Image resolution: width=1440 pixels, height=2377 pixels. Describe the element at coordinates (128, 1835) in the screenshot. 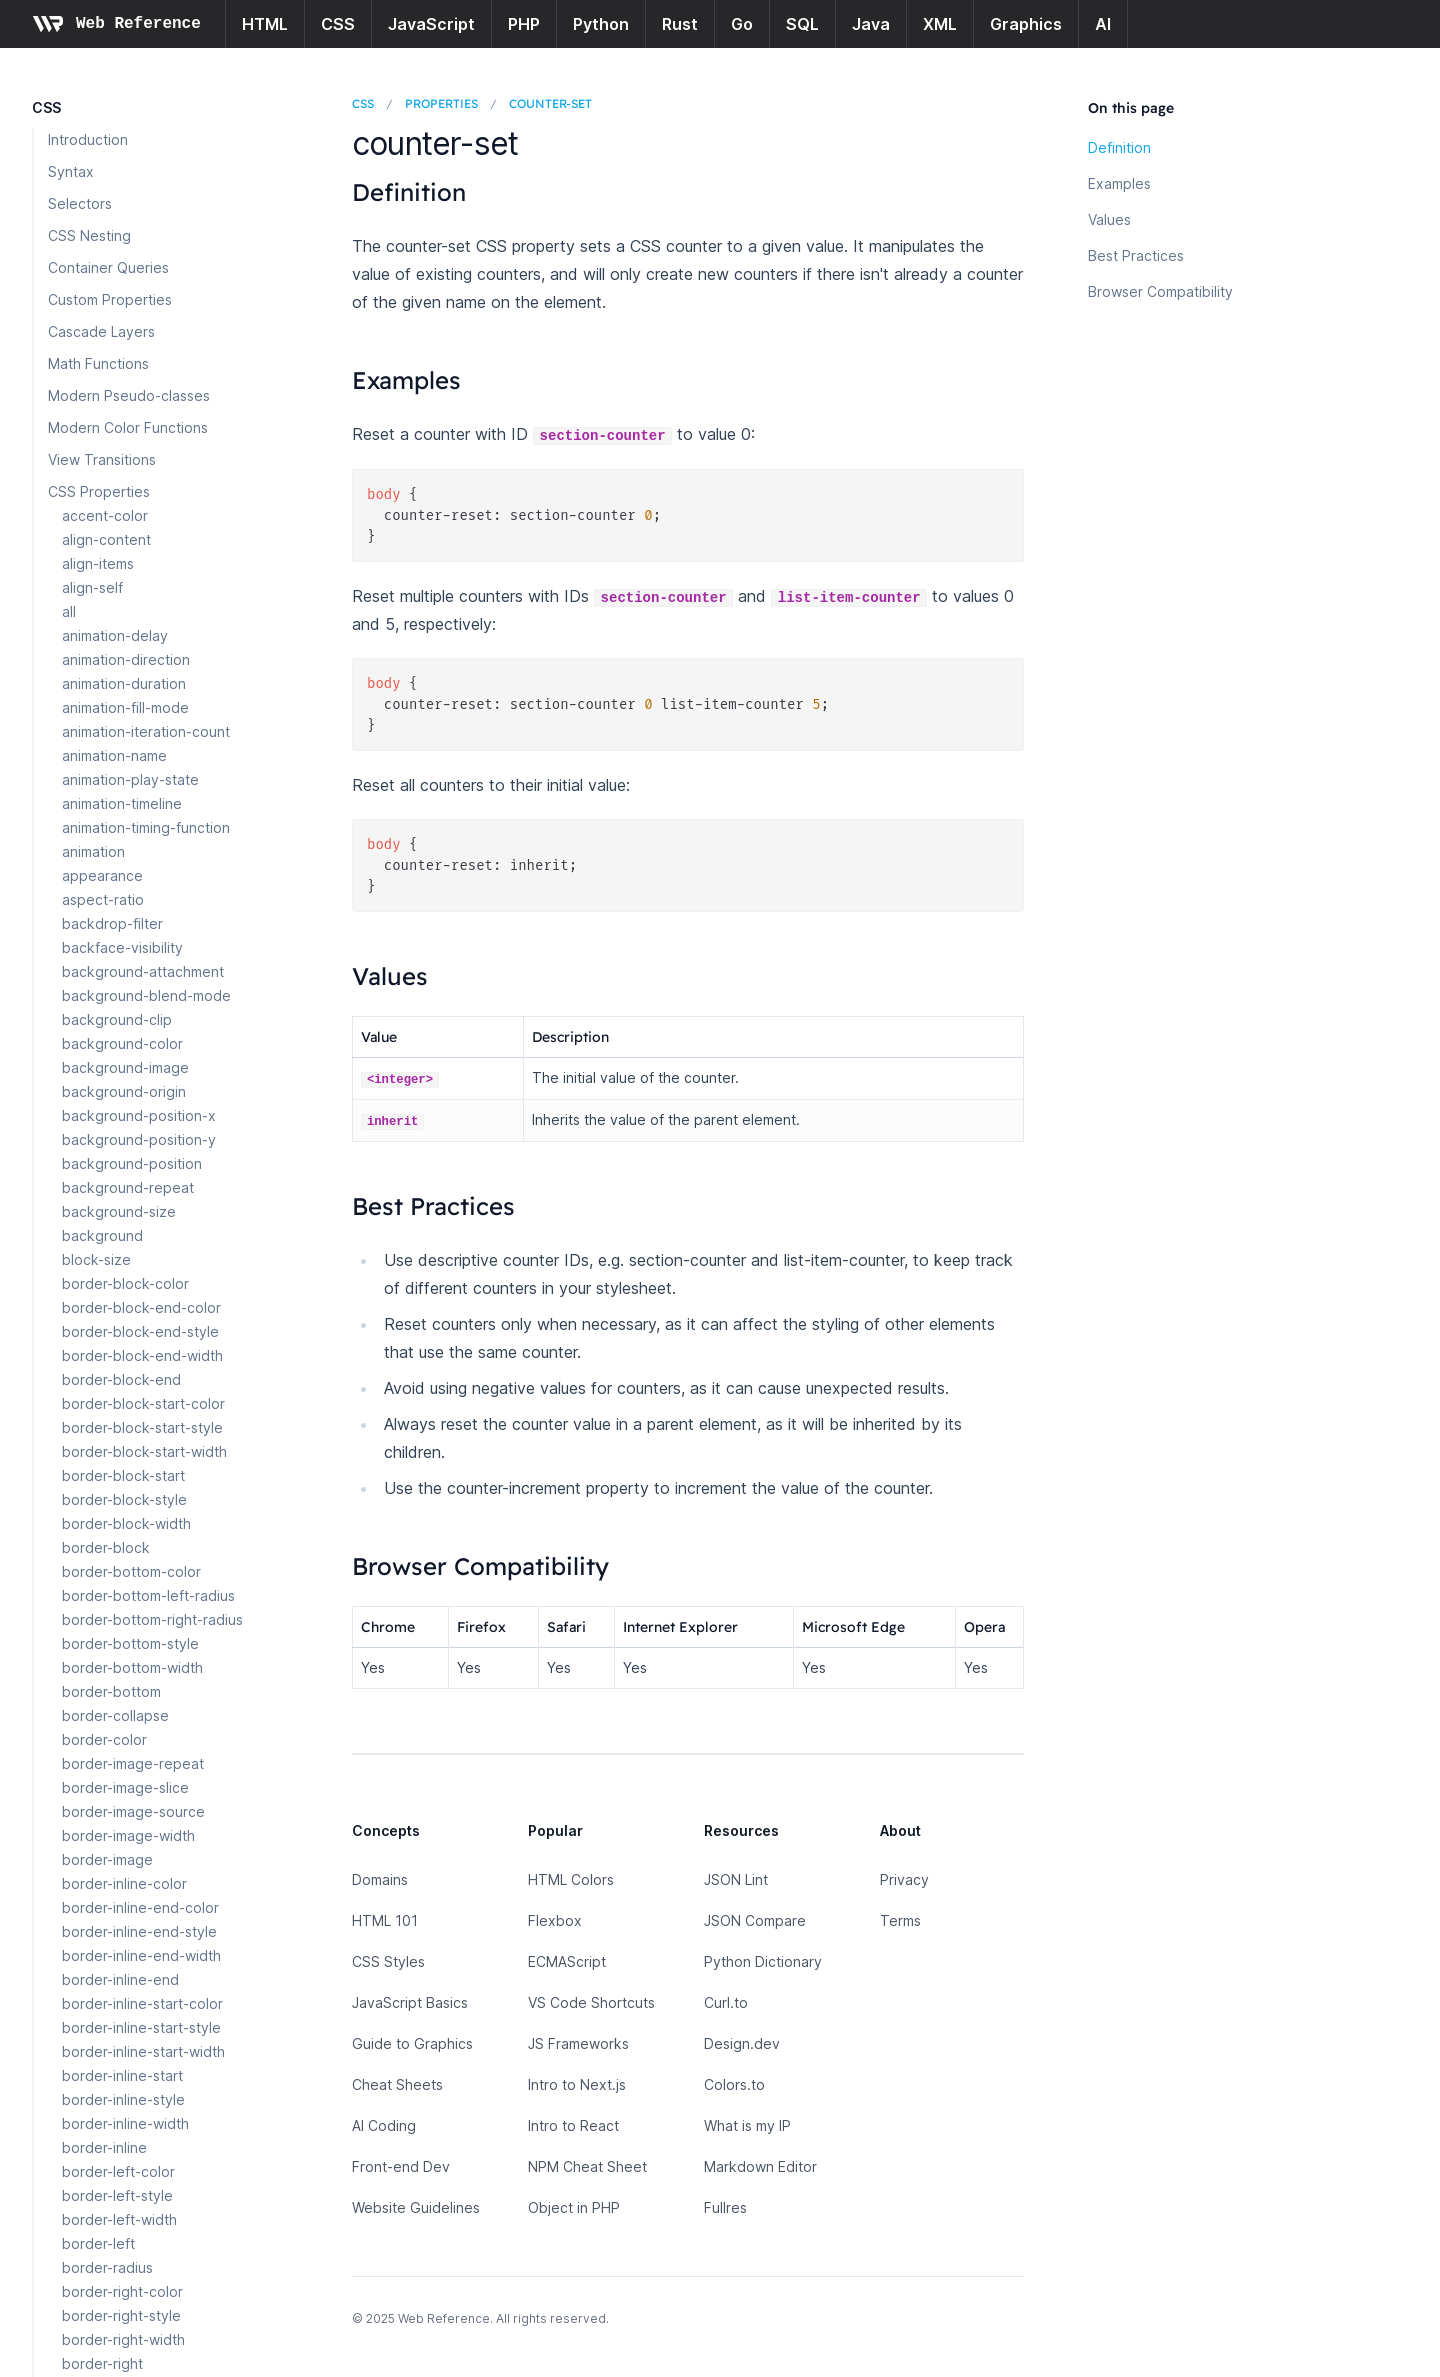

I see `border-image-width` at that location.